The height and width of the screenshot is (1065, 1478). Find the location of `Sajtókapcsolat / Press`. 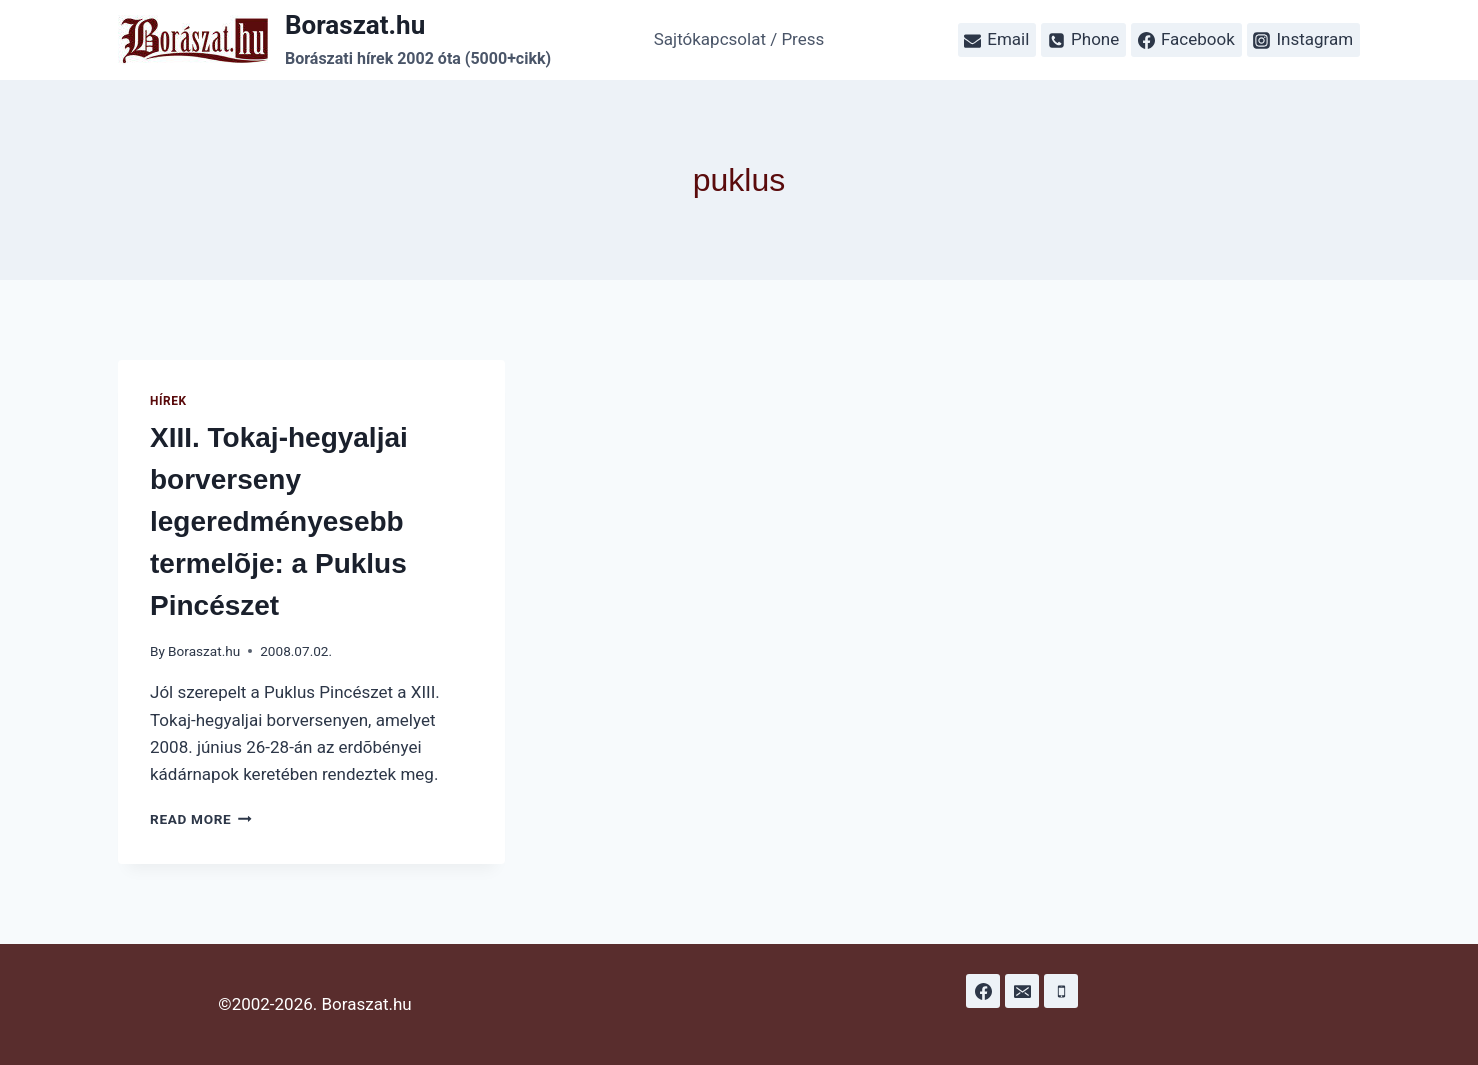

Sajtókapcsolat / Press is located at coordinates (739, 39).